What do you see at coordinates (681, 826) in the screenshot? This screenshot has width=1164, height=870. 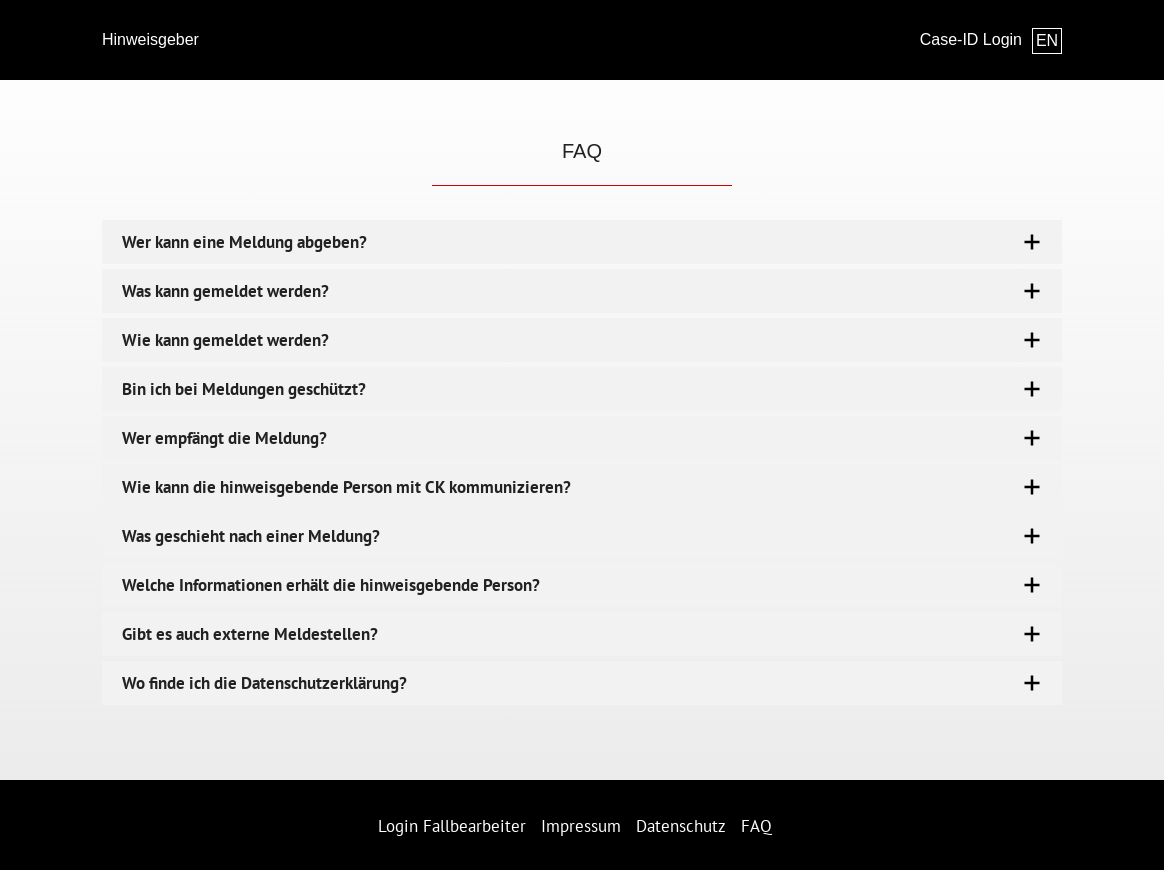 I see `Datenschutz` at bounding box center [681, 826].